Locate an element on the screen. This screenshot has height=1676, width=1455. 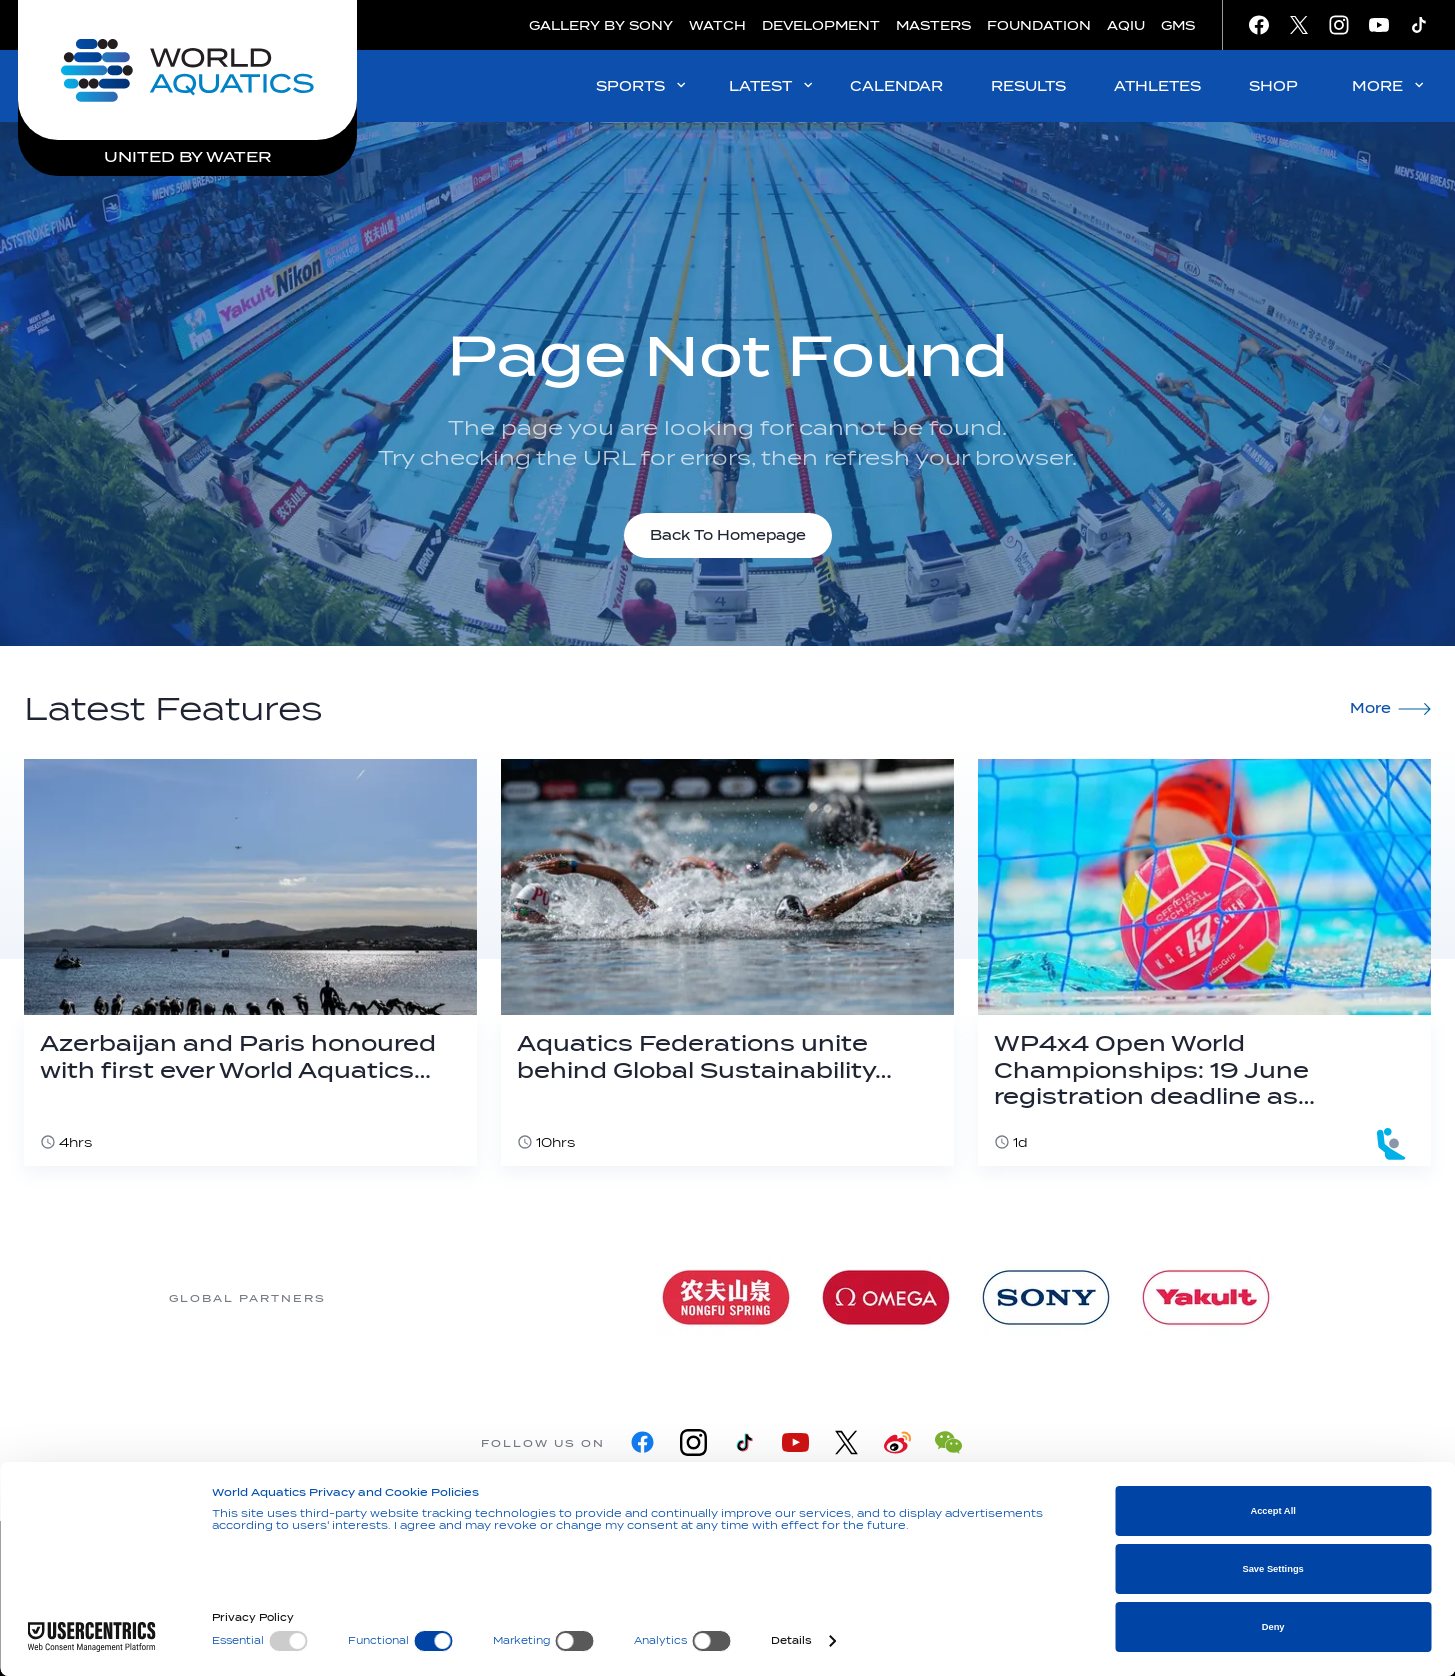
[sony] is located at coordinates (1046, 1297).